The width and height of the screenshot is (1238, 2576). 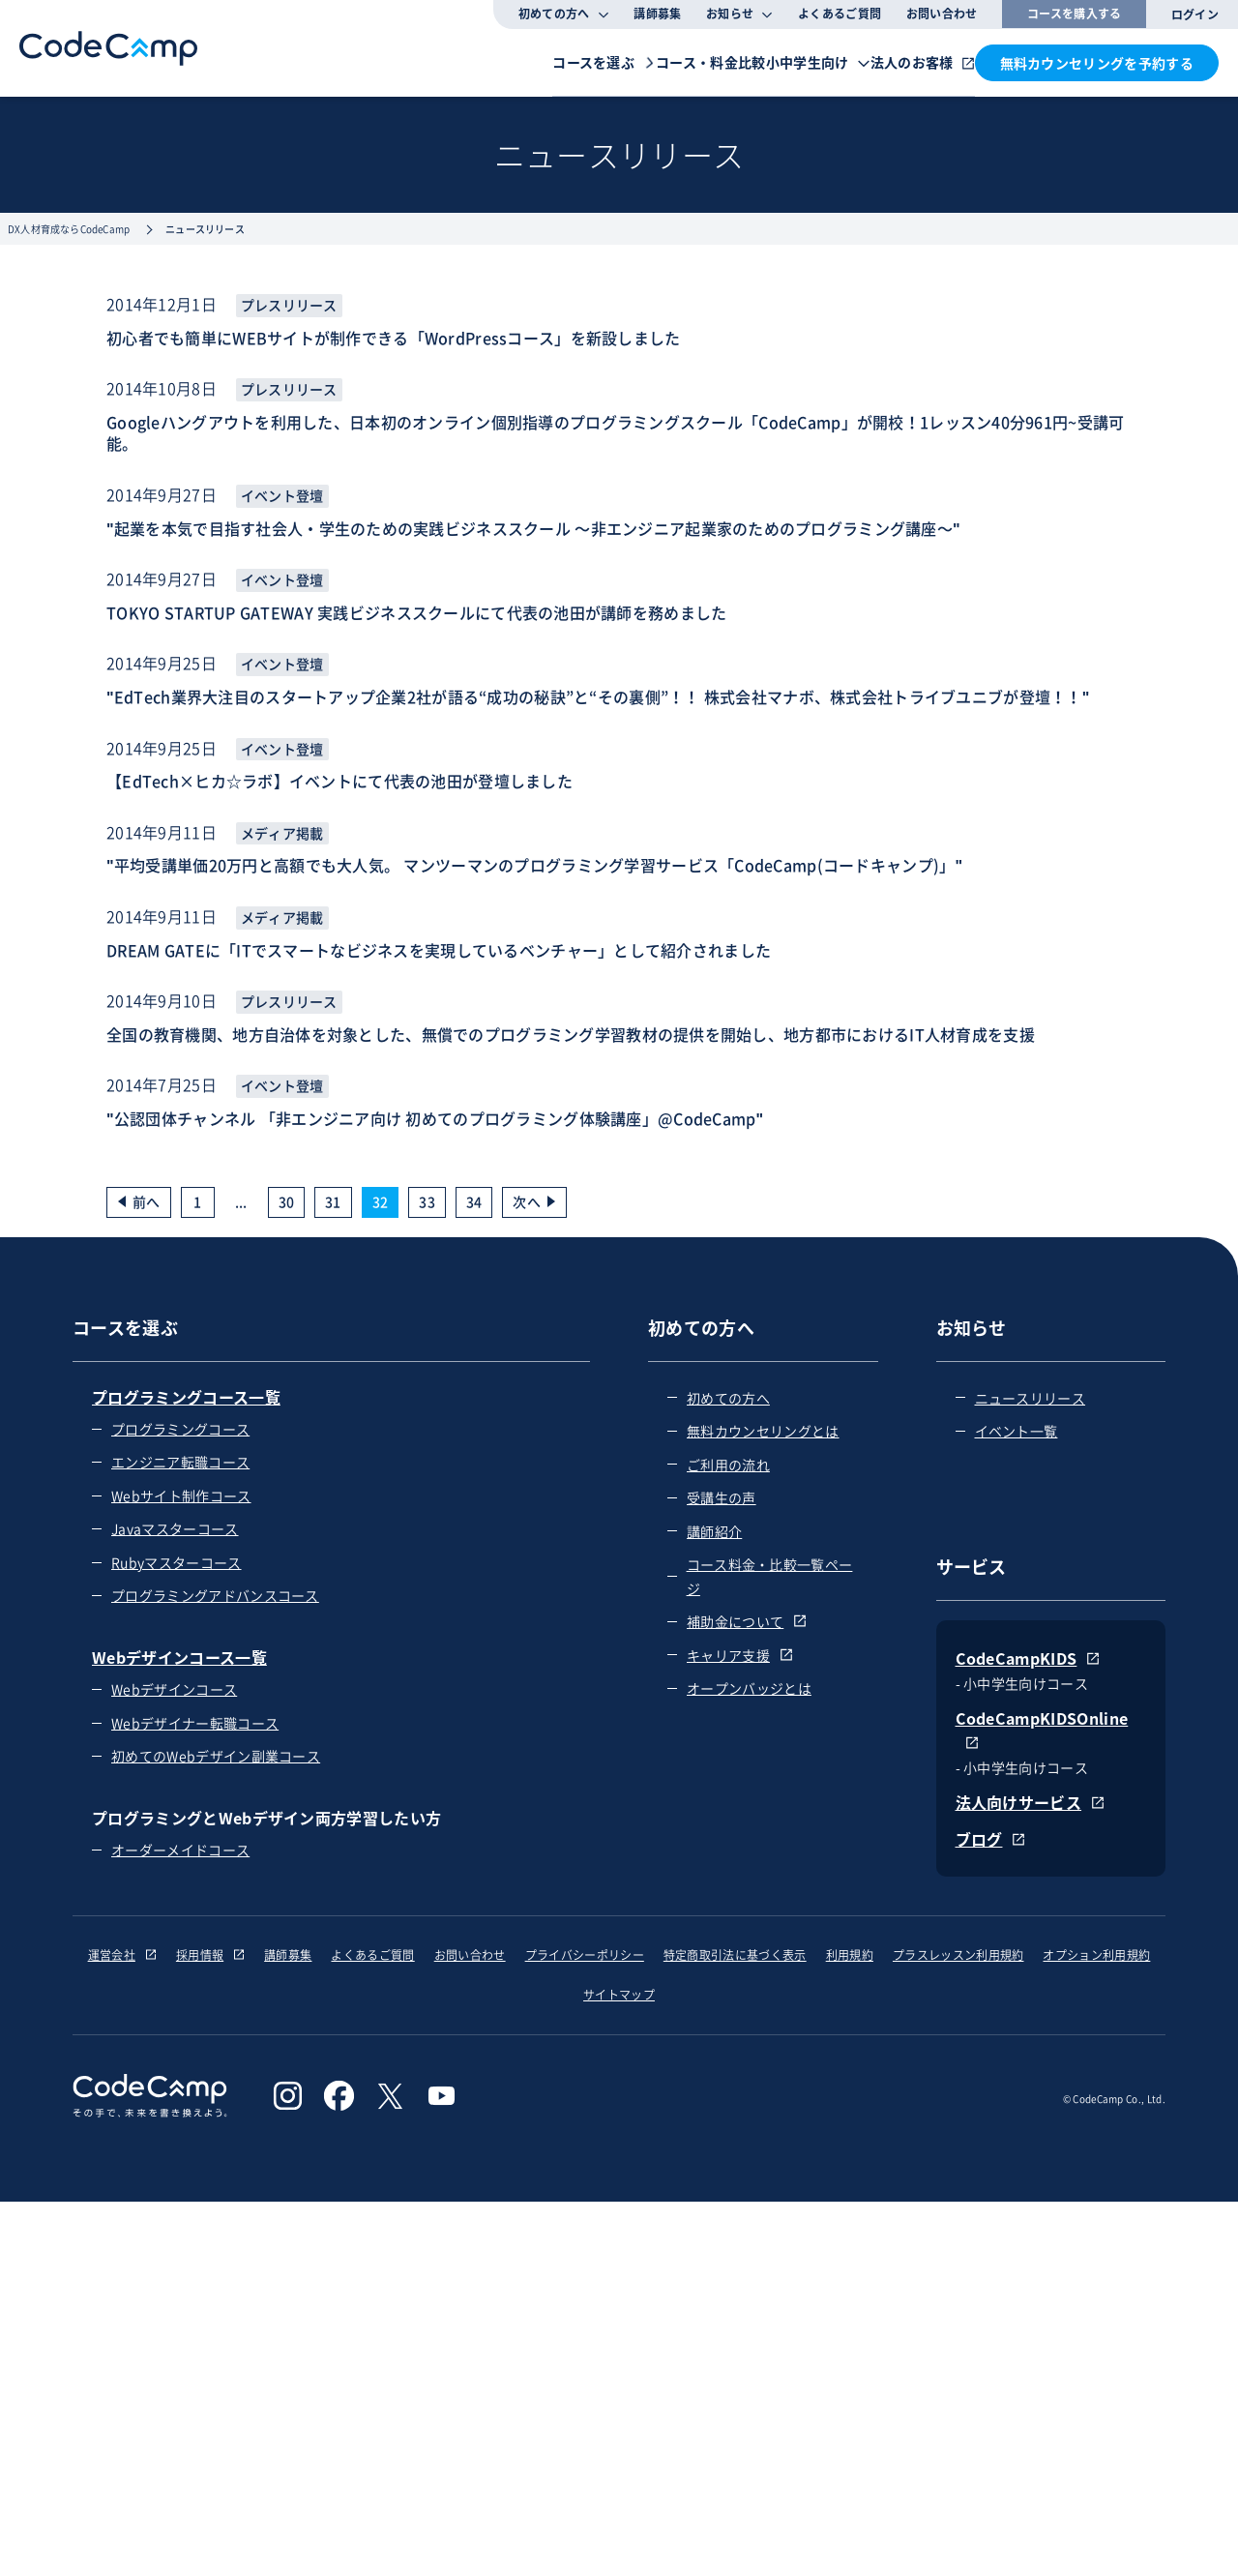 What do you see at coordinates (584, 1955) in the screenshot?
I see `プライバシーポリシー` at bounding box center [584, 1955].